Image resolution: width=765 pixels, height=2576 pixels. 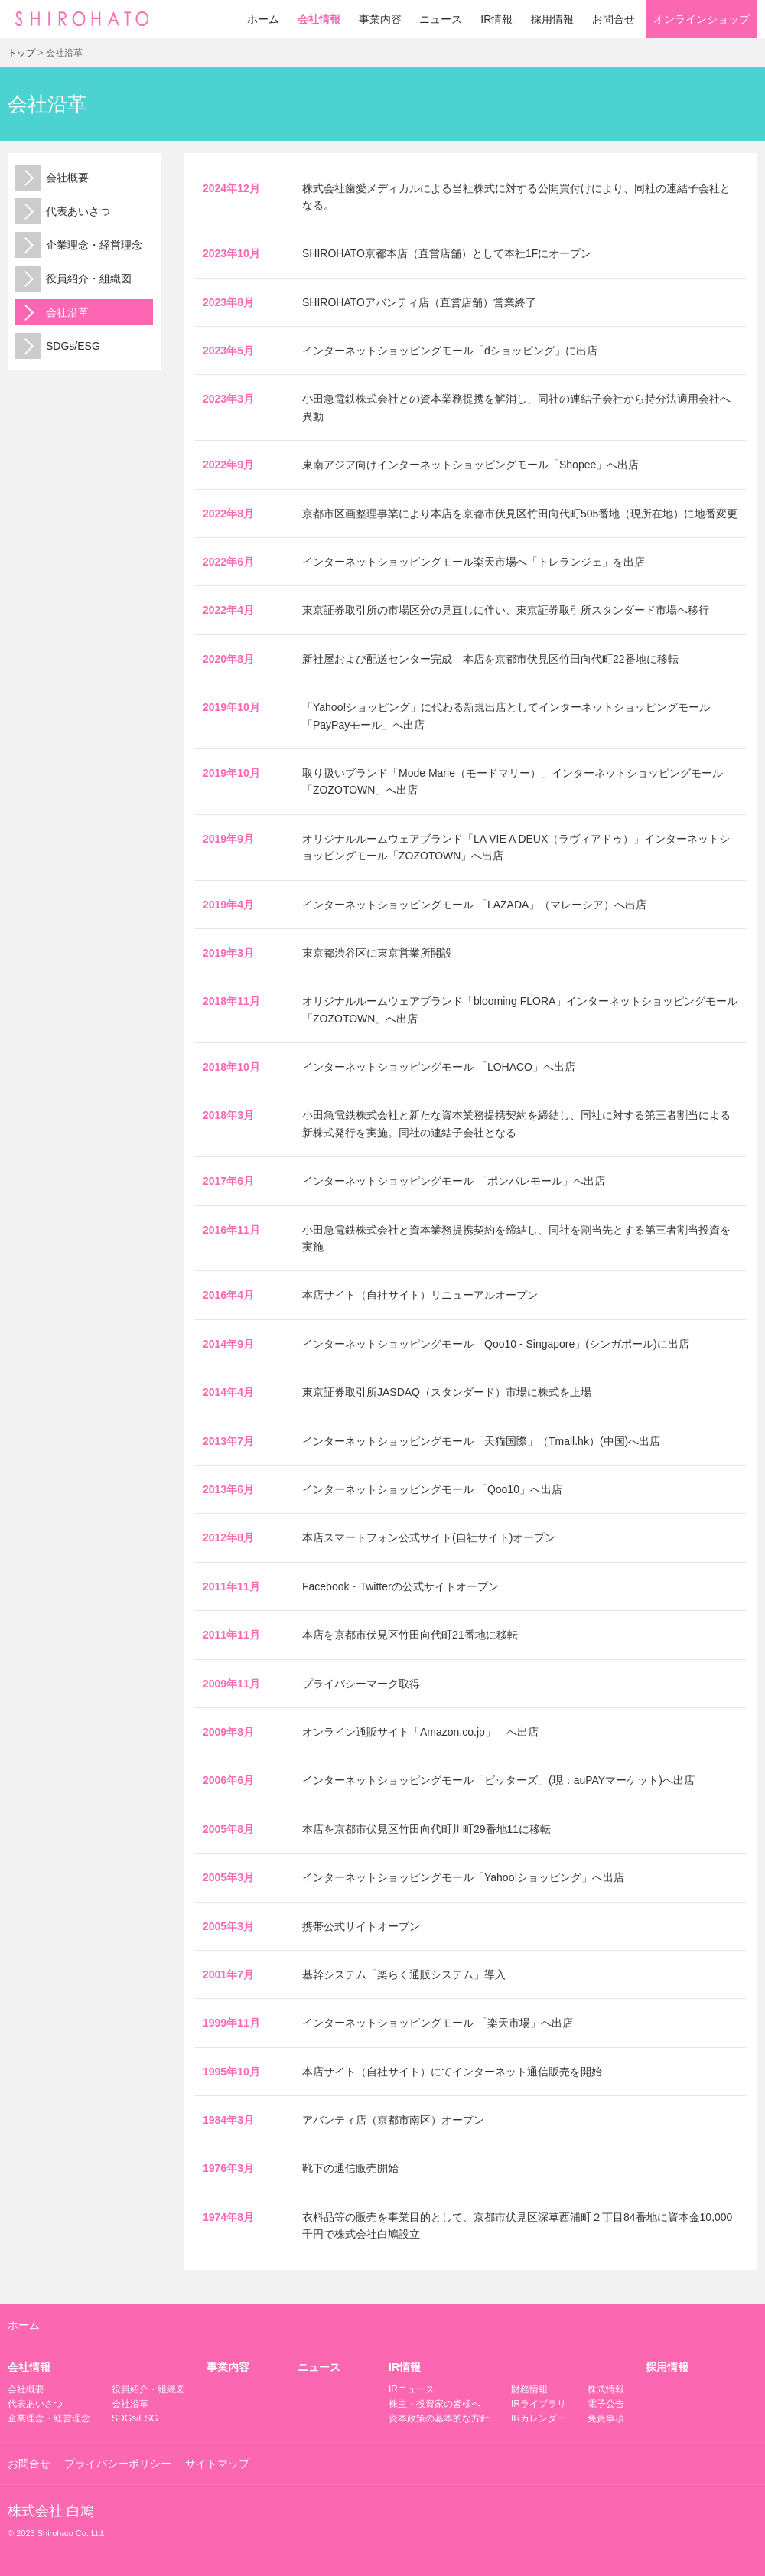 What do you see at coordinates (380, 19) in the screenshot?
I see `事業内容` at bounding box center [380, 19].